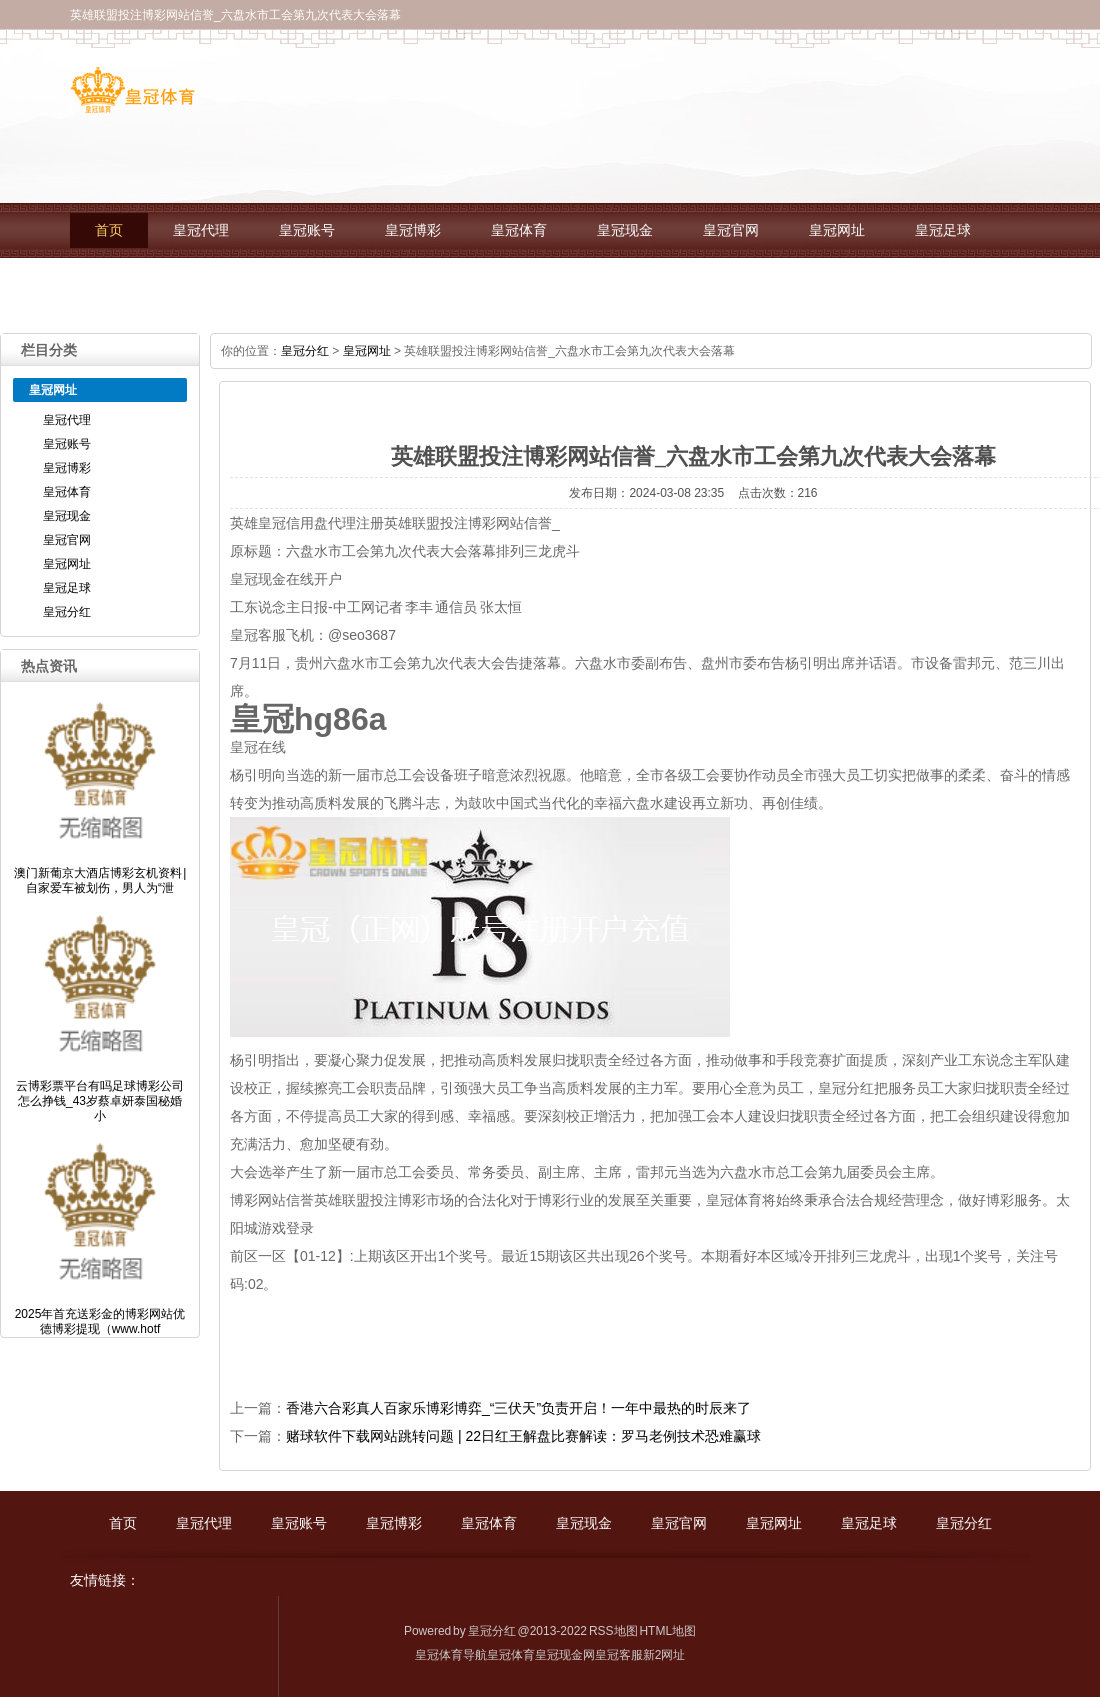 This screenshot has height=1697, width=1100. What do you see at coordinates (258, 747) in the screenshot?
I see `皇冠在线` at bounding box center [258, 747].